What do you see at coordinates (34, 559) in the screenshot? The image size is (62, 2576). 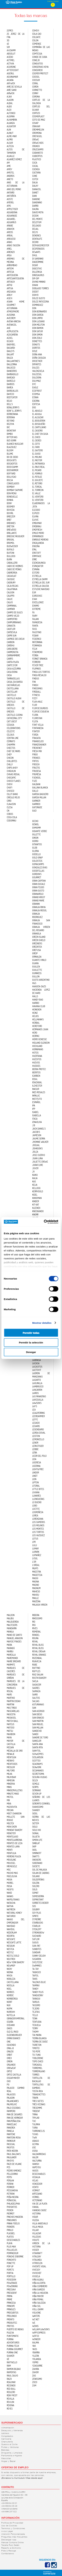 I see `ERRE` at bounding box center [34, 559].